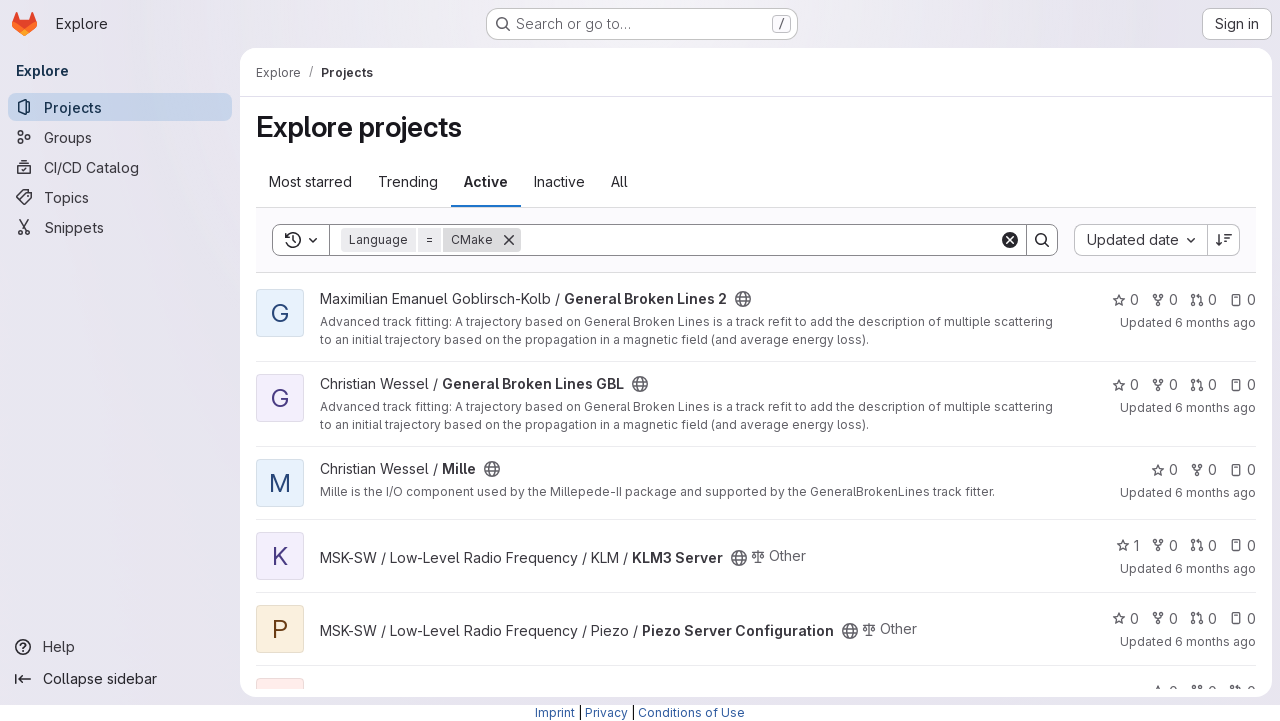 This screenshot has height=721, width=1280. I want to click on 0 [Piezo Server Configuration has 0 stars], so click(1125, 618).